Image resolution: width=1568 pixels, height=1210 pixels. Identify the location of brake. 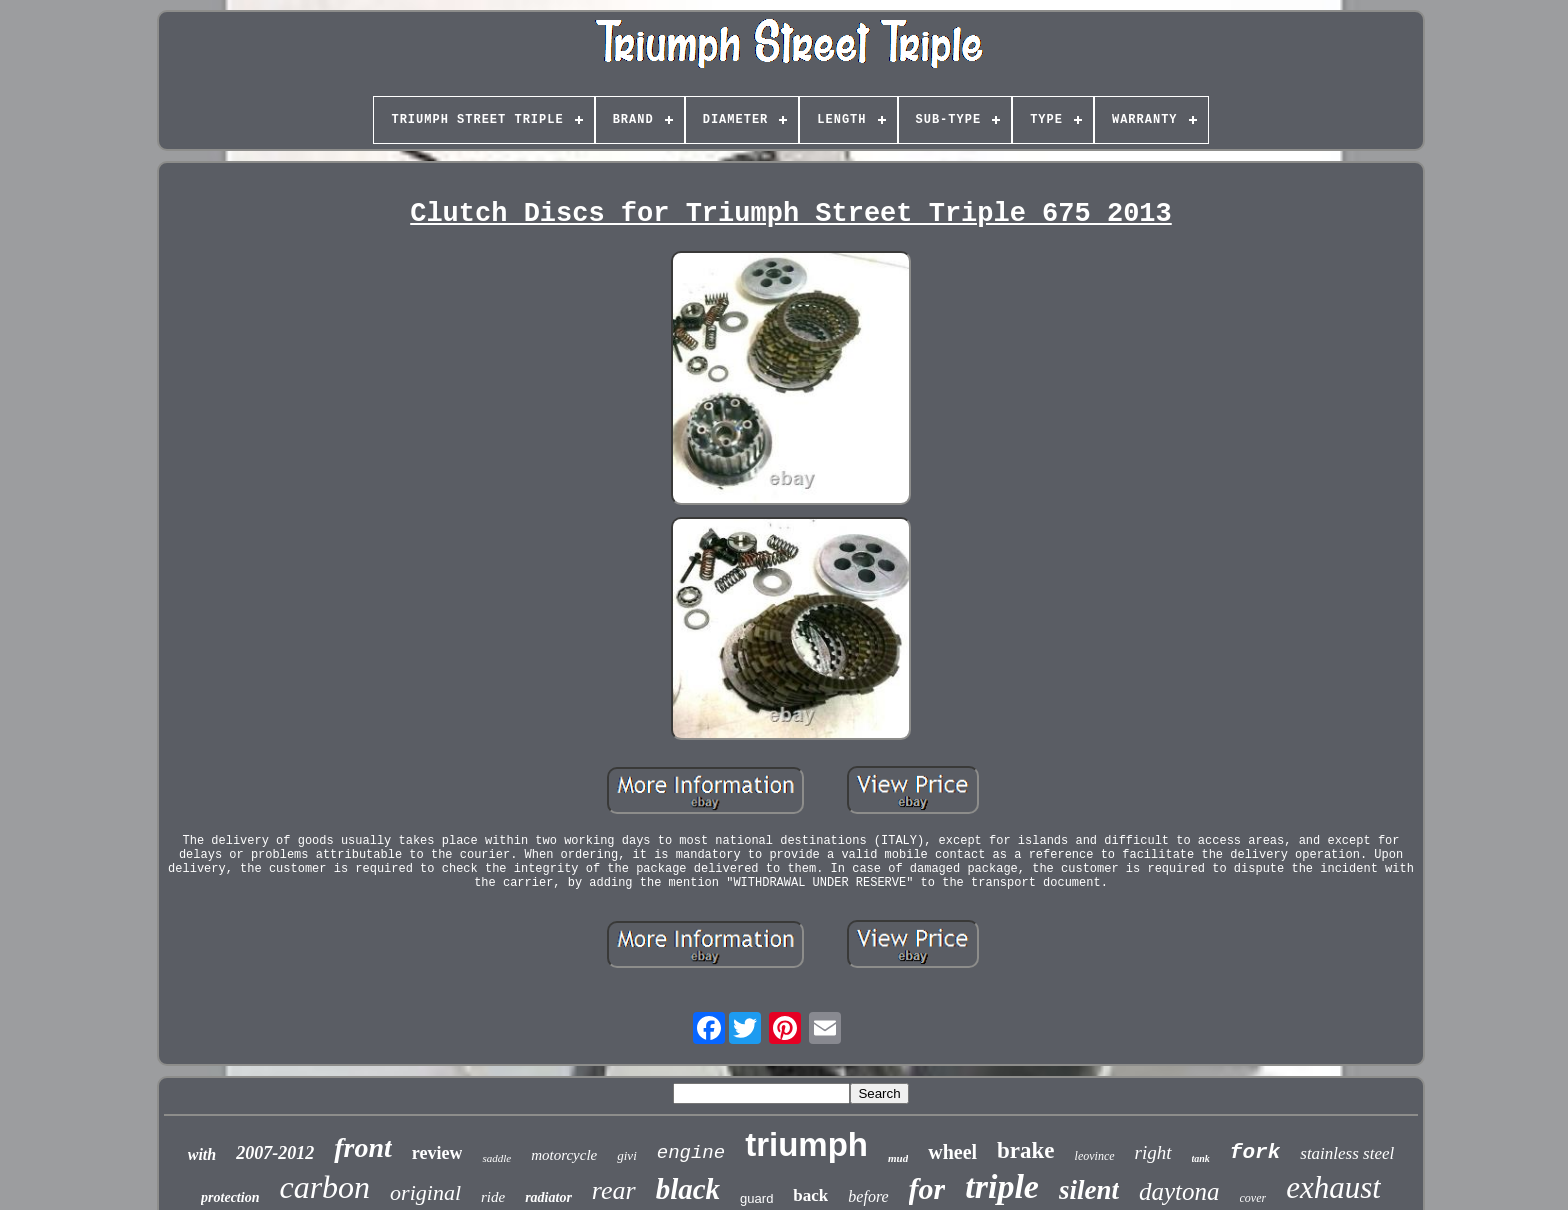
(1026, 1150).